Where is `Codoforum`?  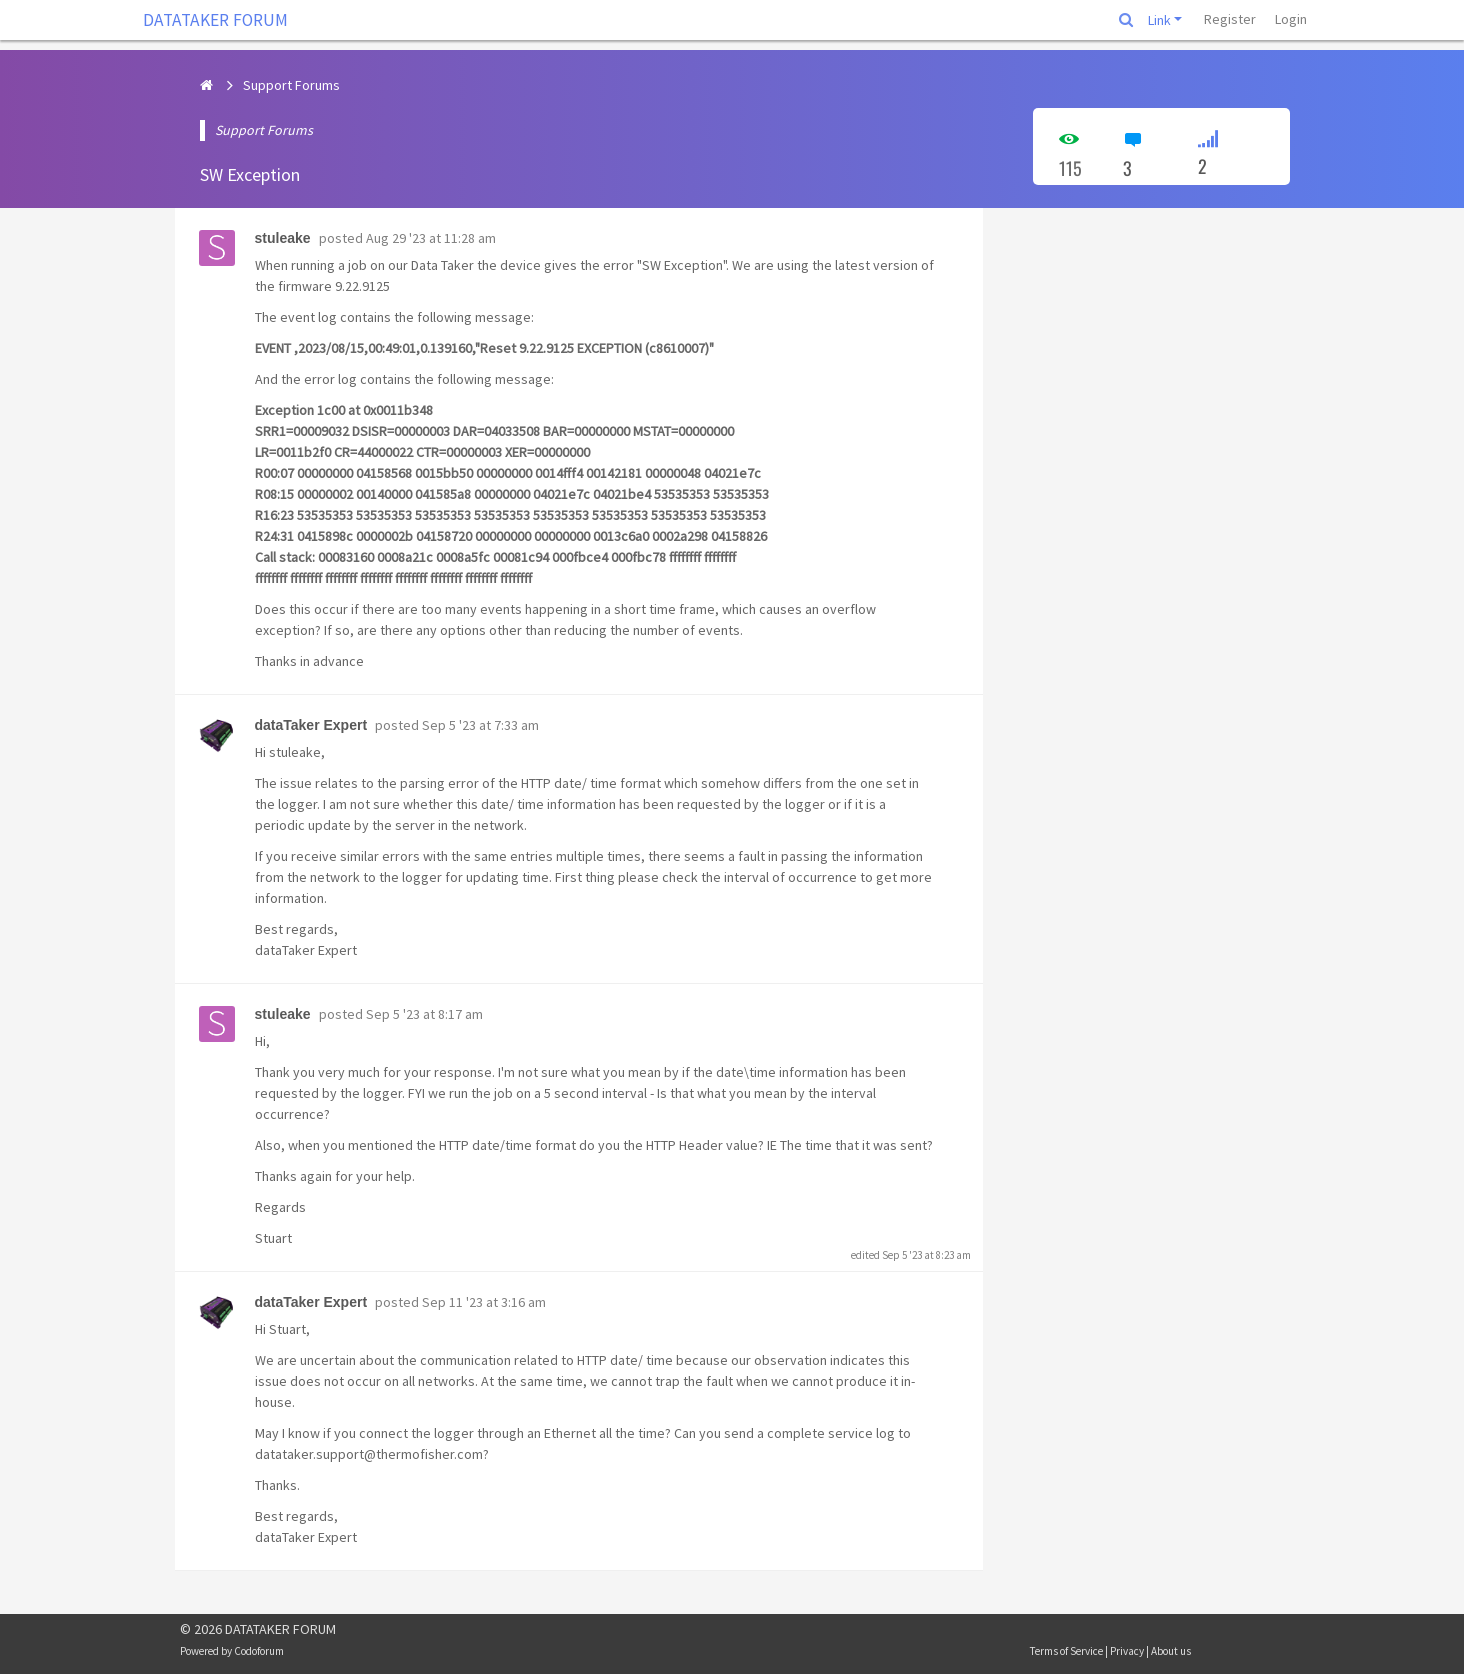
Codoforum is located at coordinates (259, 1651).